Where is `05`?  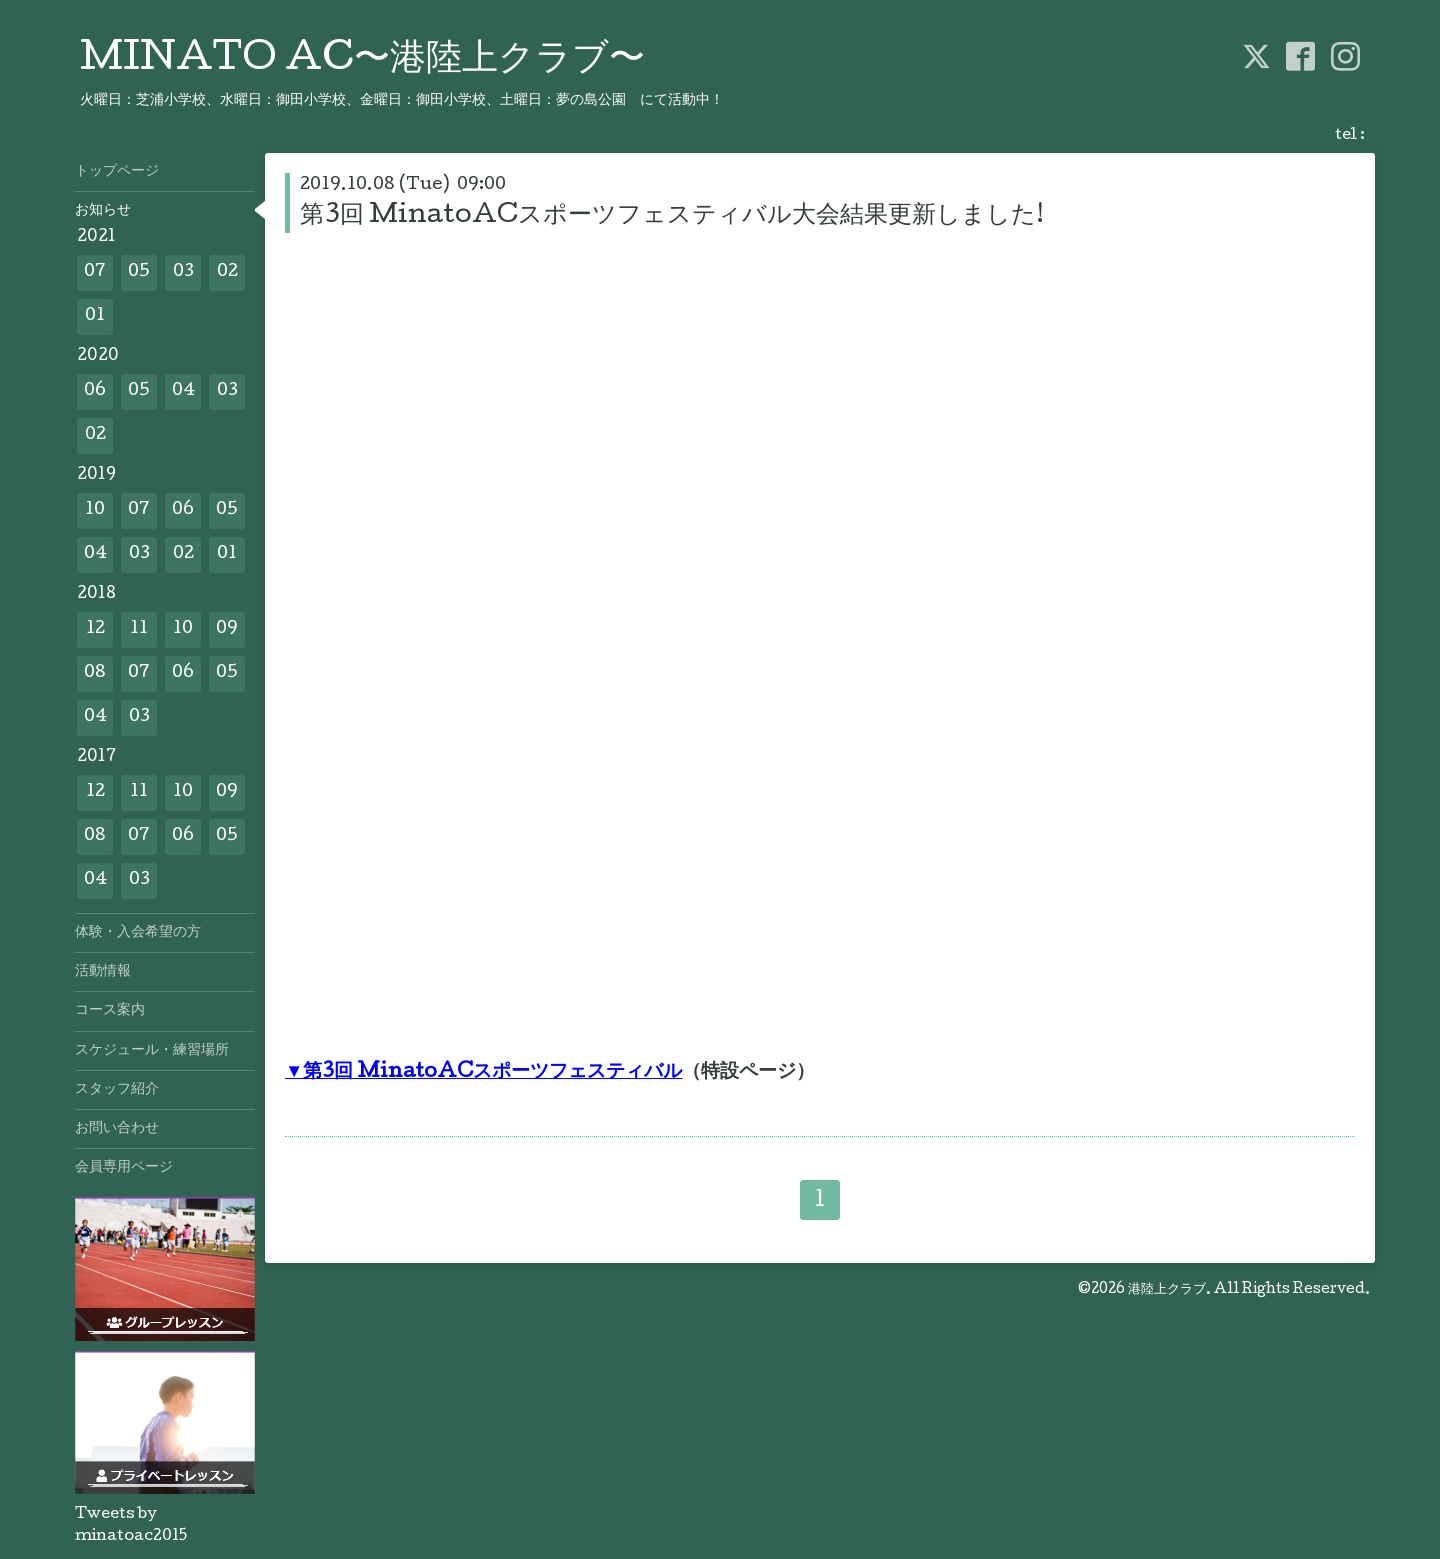
05 is located at coordinates (139, 272).